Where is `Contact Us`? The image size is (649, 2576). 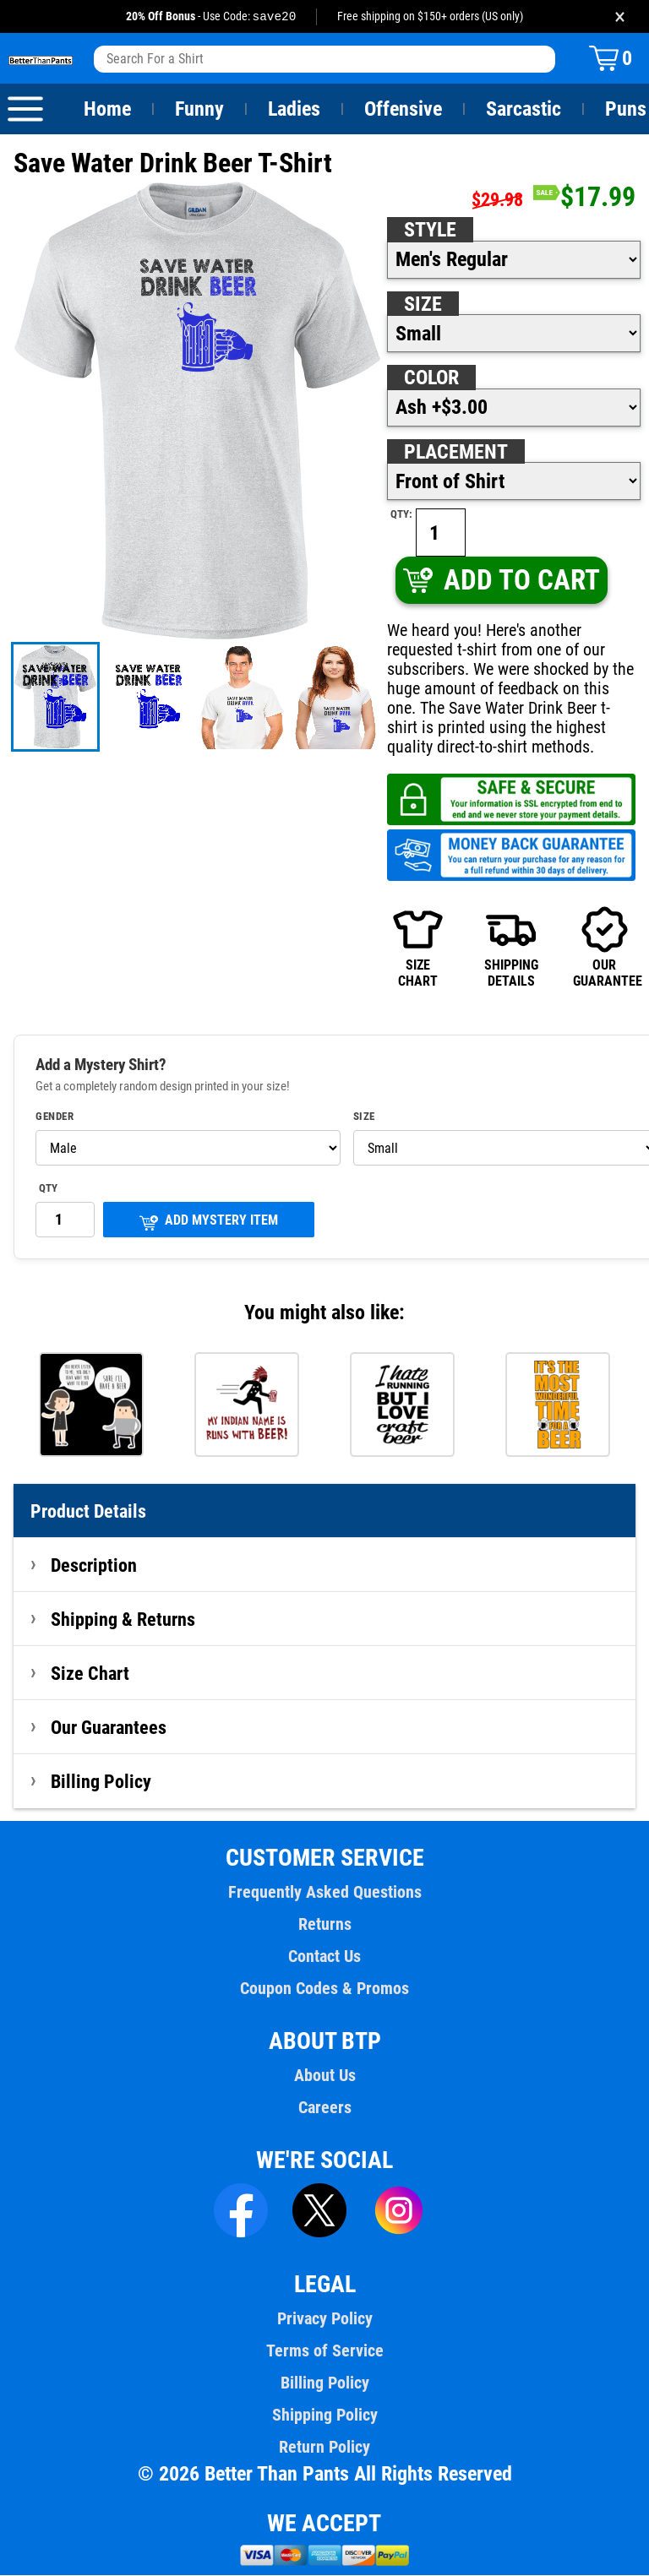 Contact Us is located at coordinates (324, 1957).